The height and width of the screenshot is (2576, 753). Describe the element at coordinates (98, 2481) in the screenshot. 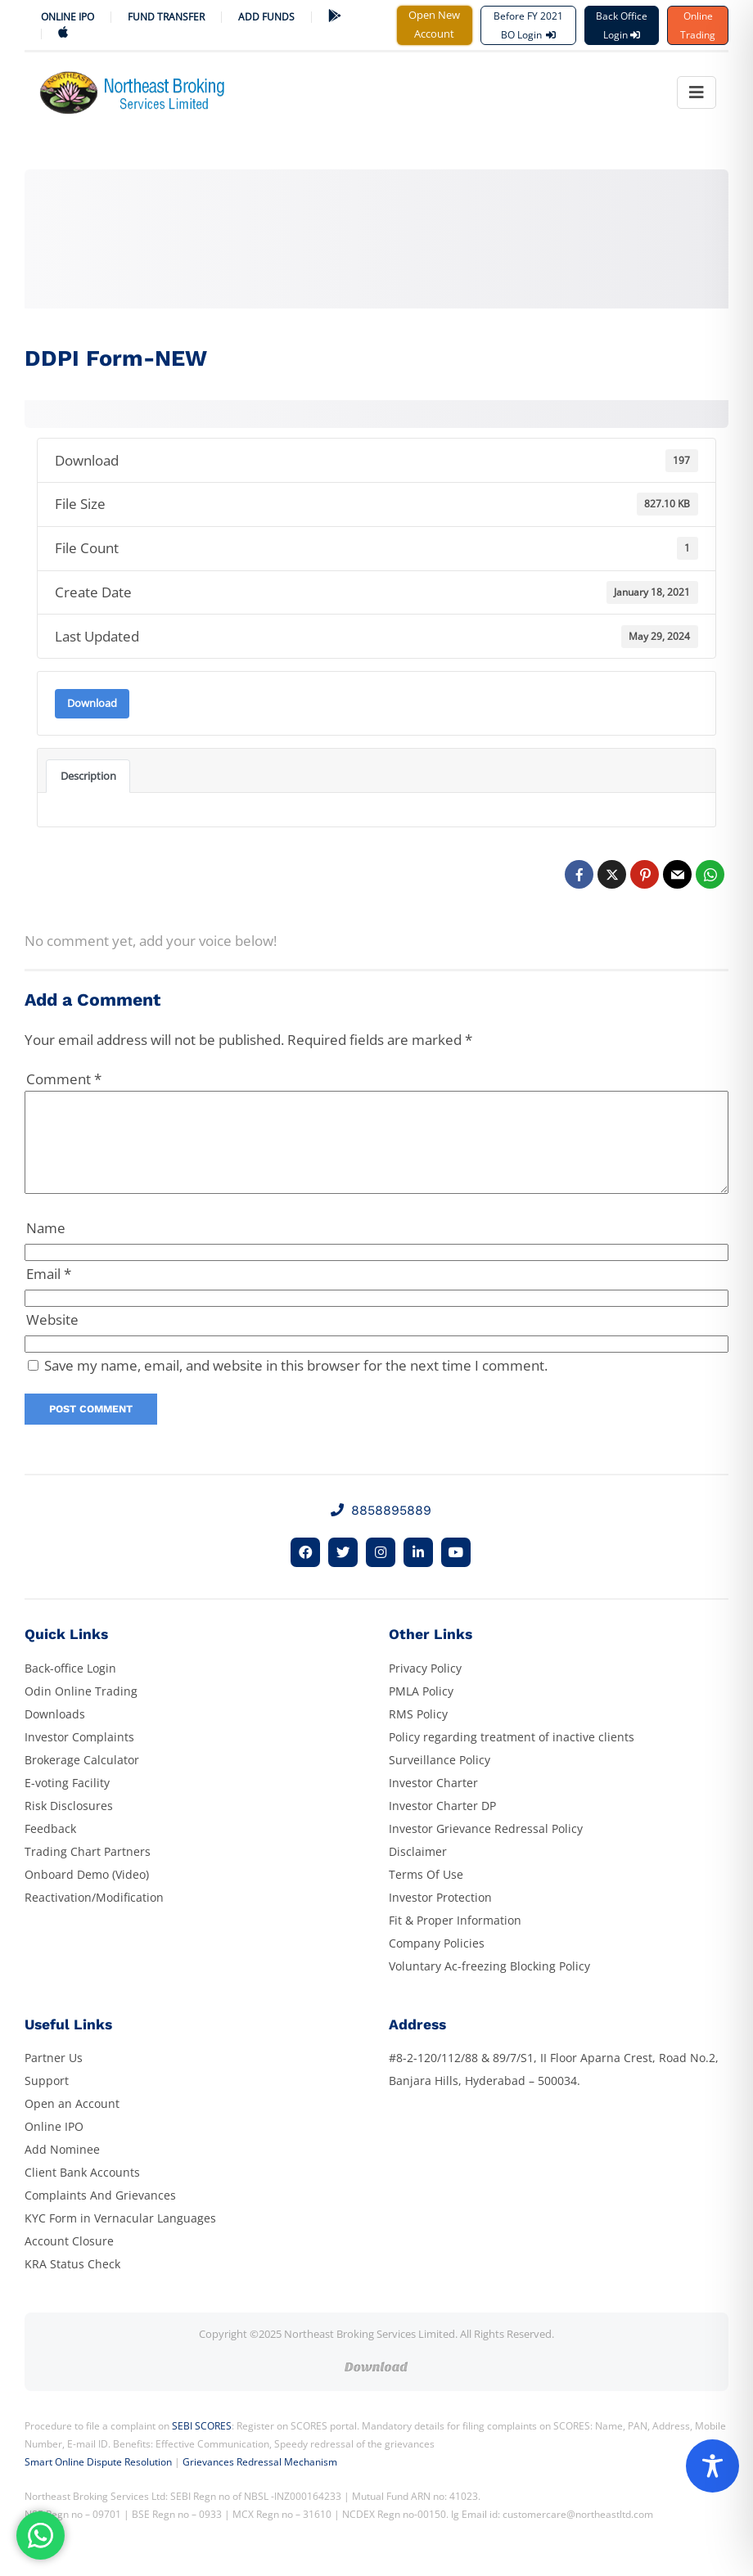

I see `Smart Online Dispute Resolution` at that location.